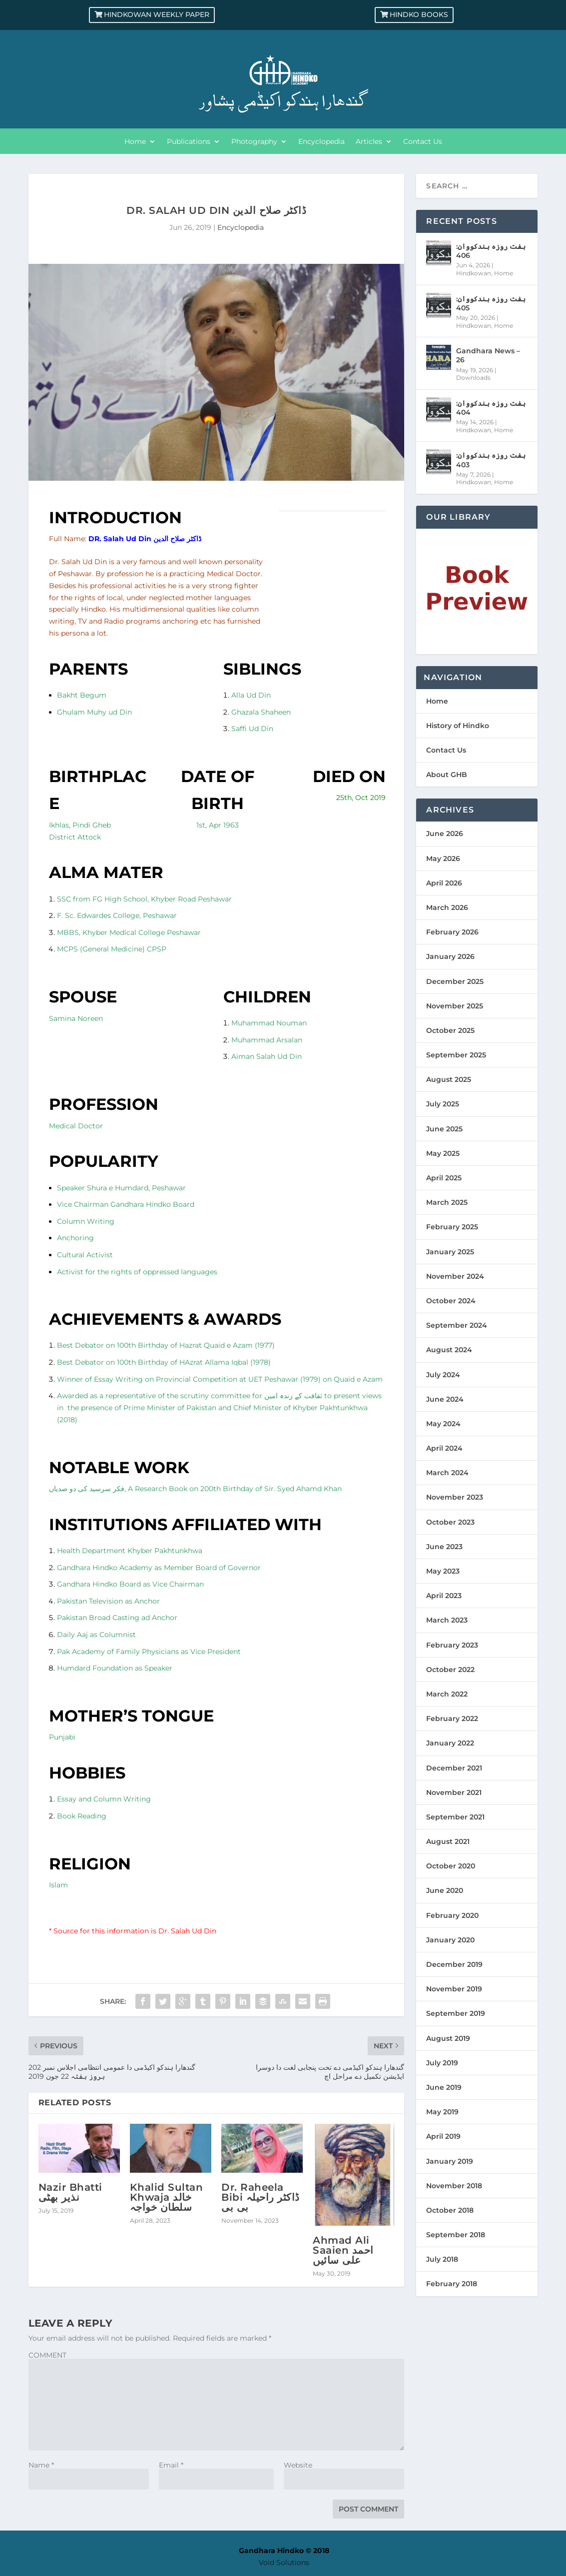 The image size is (566, 2576). I want to click on Articles, so click(369, 142).